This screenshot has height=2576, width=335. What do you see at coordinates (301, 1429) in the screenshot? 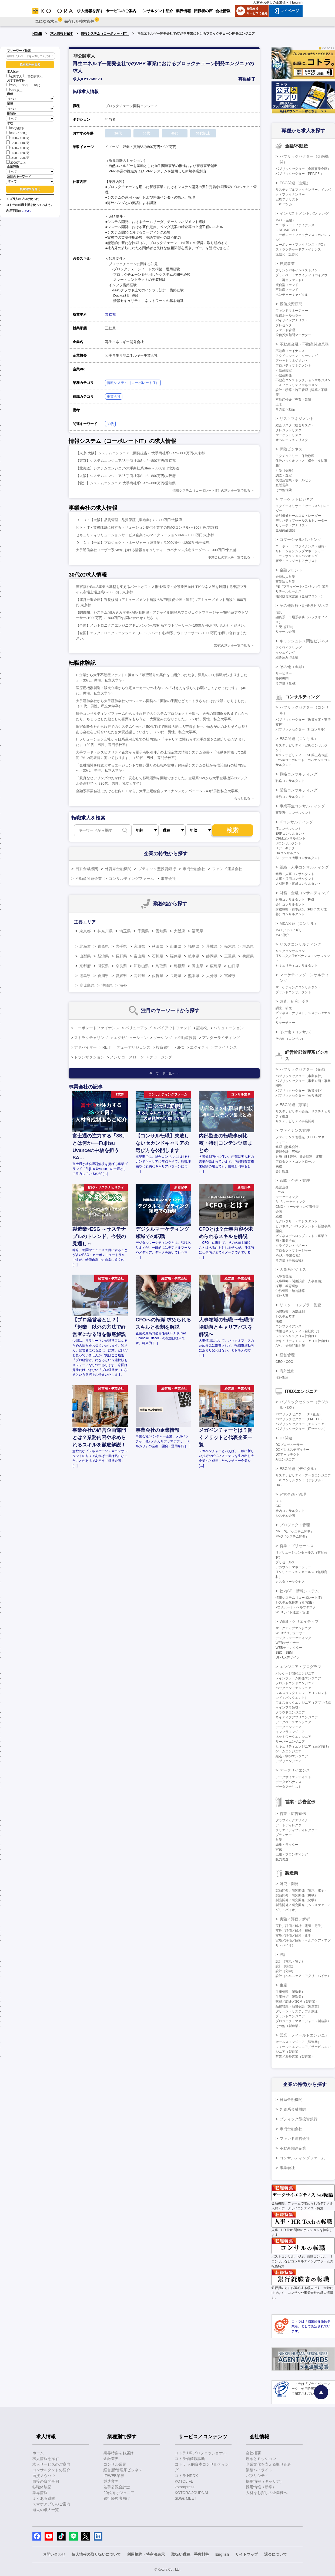
I see `パブリックセクター（ITセールス）` at bounding box center [301, 1429].